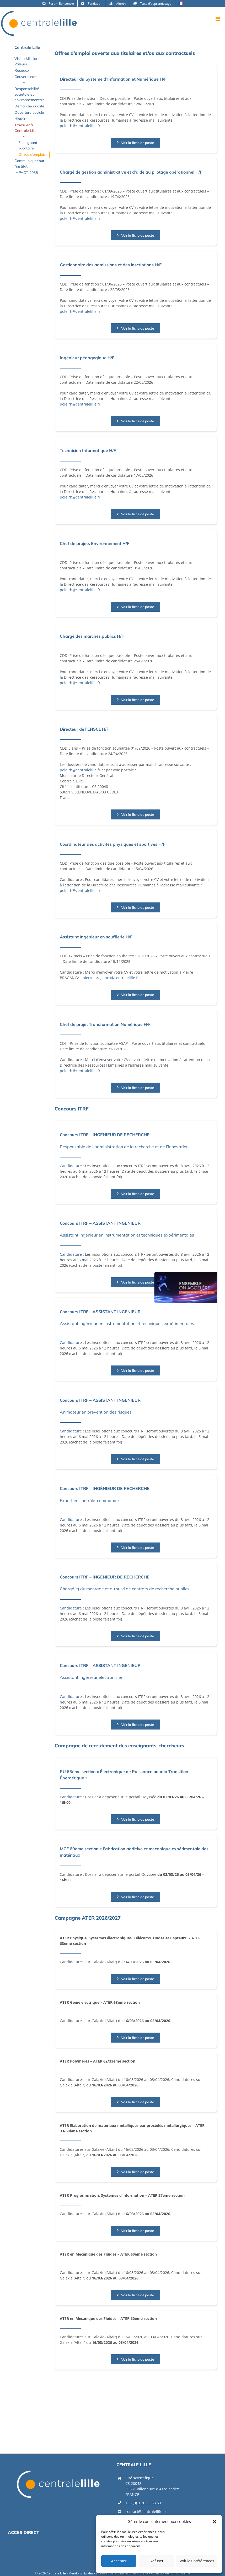 This screenshot has height=2576, width=225. I want to click on Refuser, so click(156, 2561).